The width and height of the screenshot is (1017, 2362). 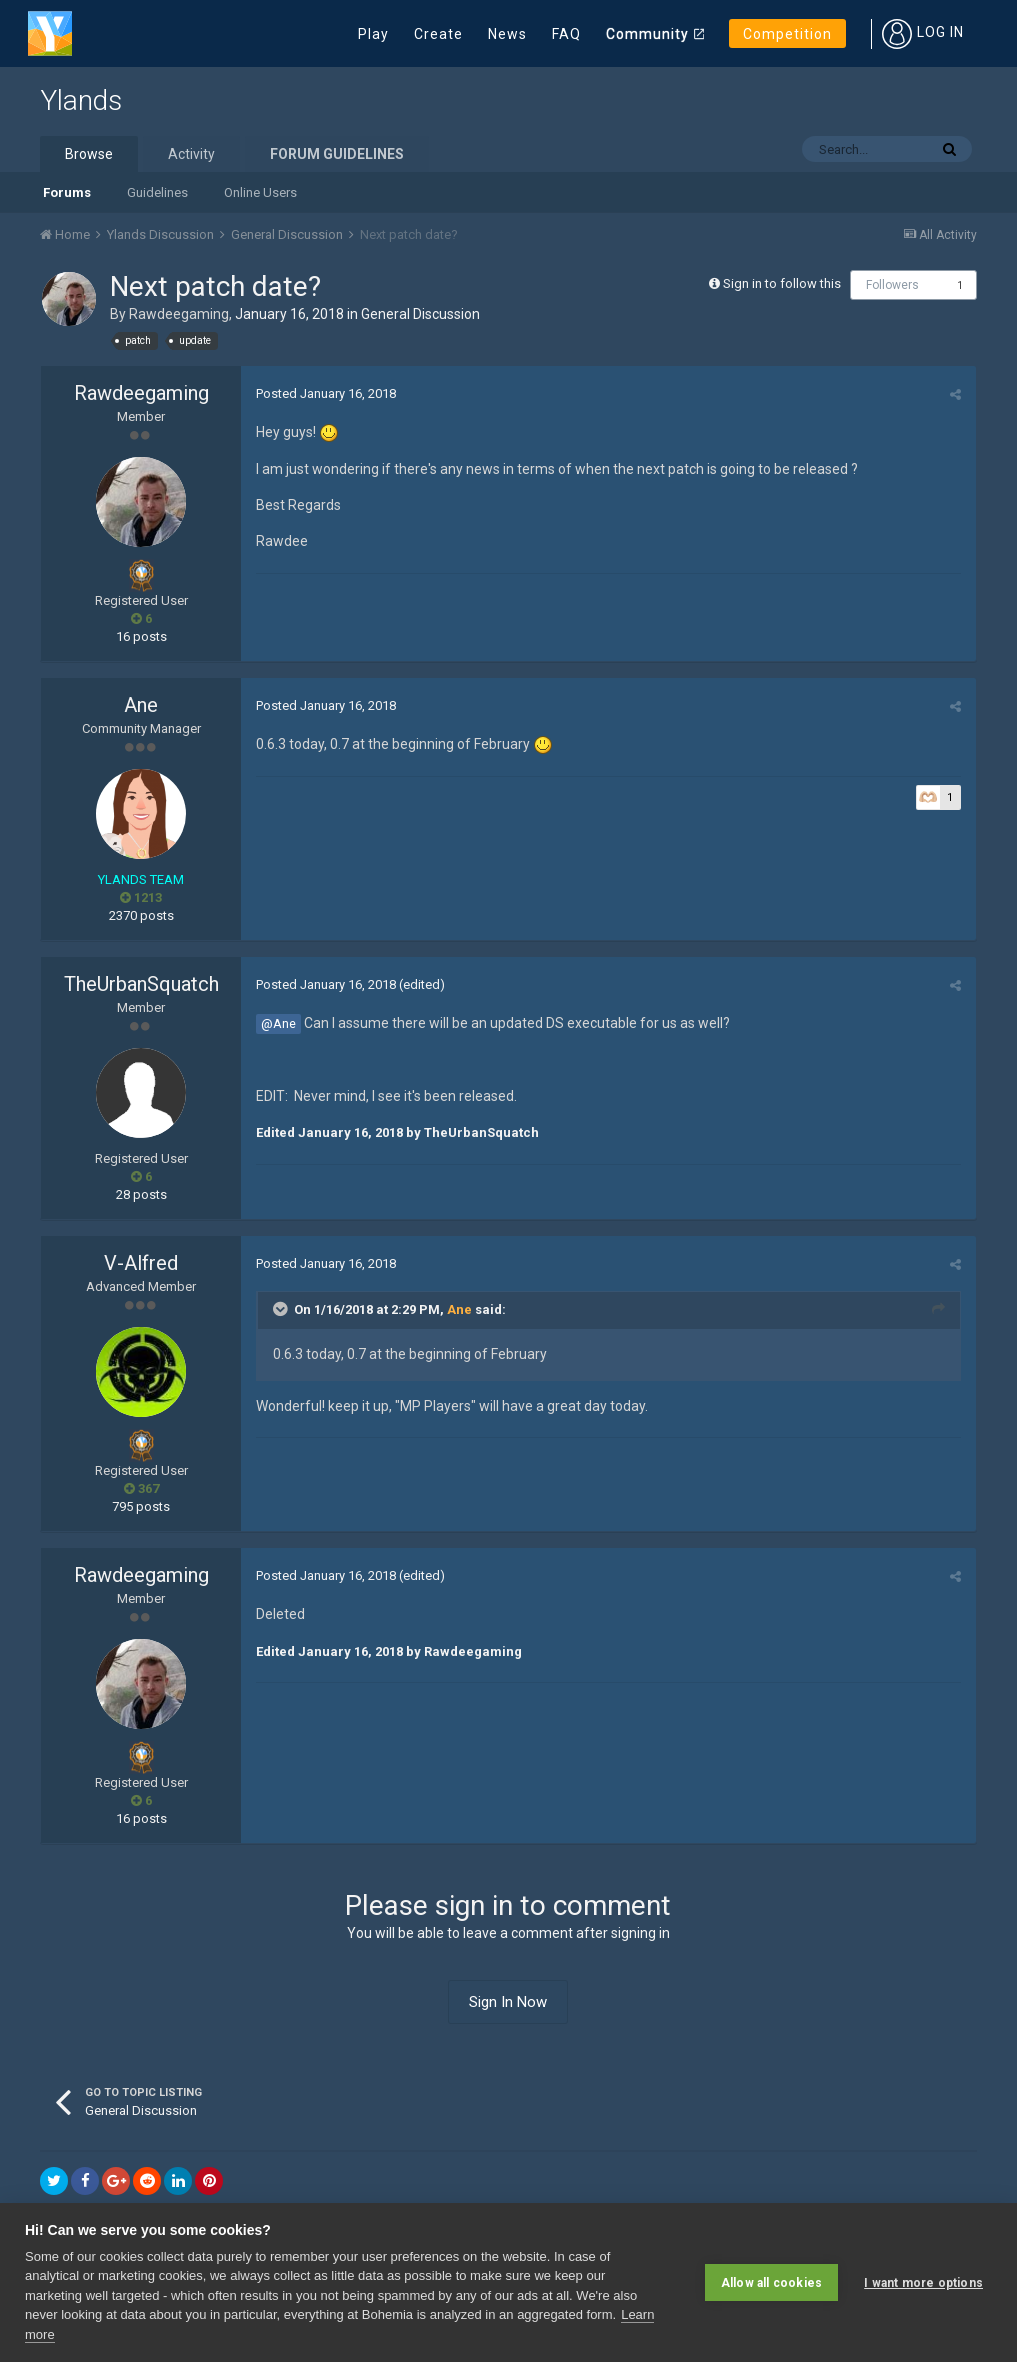 I want to click on Browse, so click(x=89, y=154).